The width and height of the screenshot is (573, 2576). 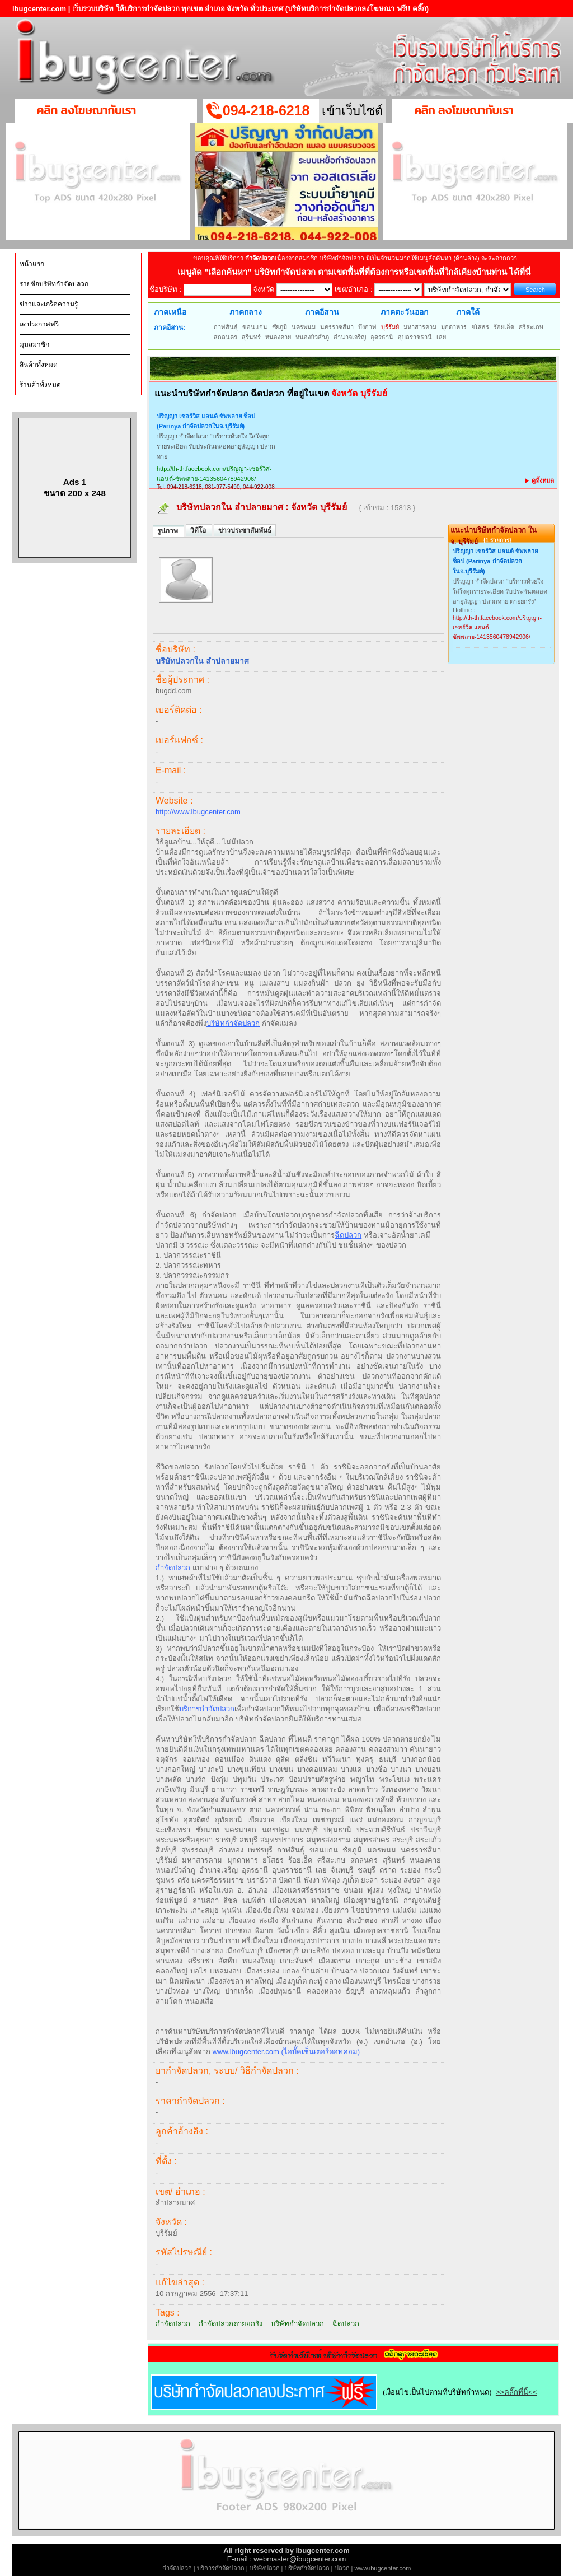 What do you see at coordinates (342, 2568) in the screenshot?
I see `ปลวก` at bounding box center [342, 2568].